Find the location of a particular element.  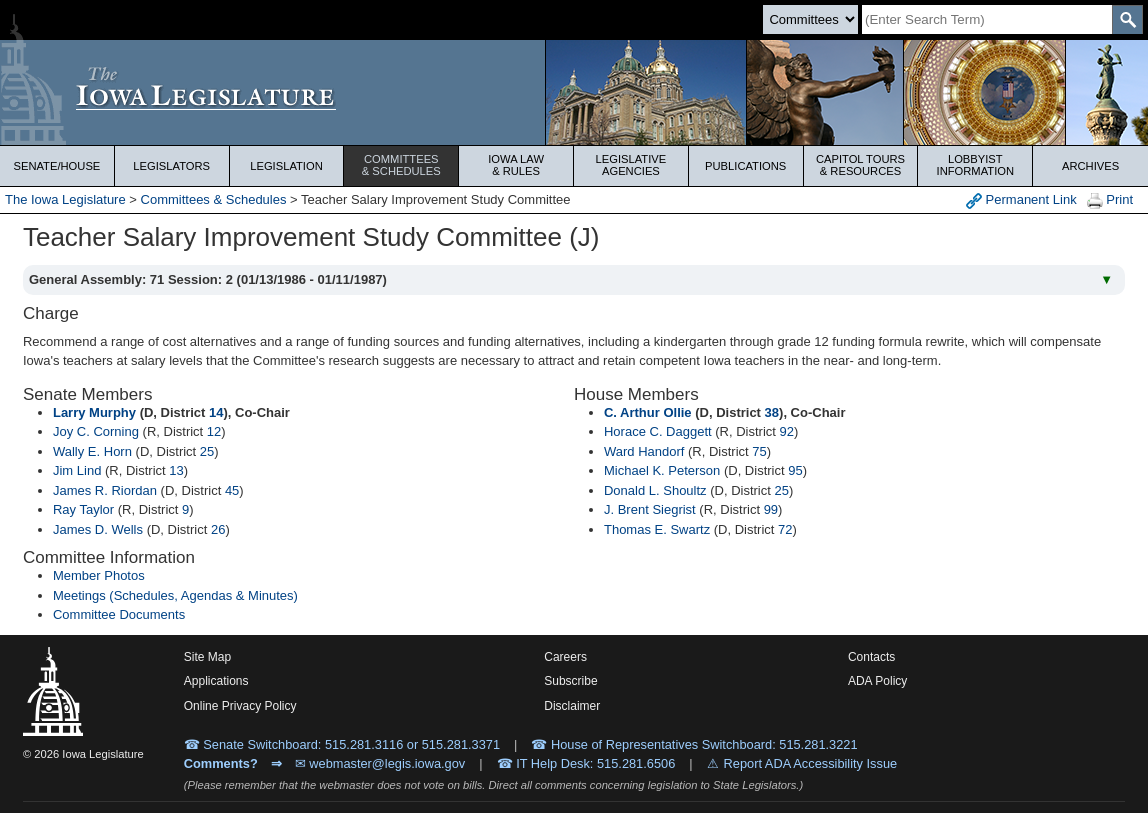

Legislation is located at coordinates (286, 166).